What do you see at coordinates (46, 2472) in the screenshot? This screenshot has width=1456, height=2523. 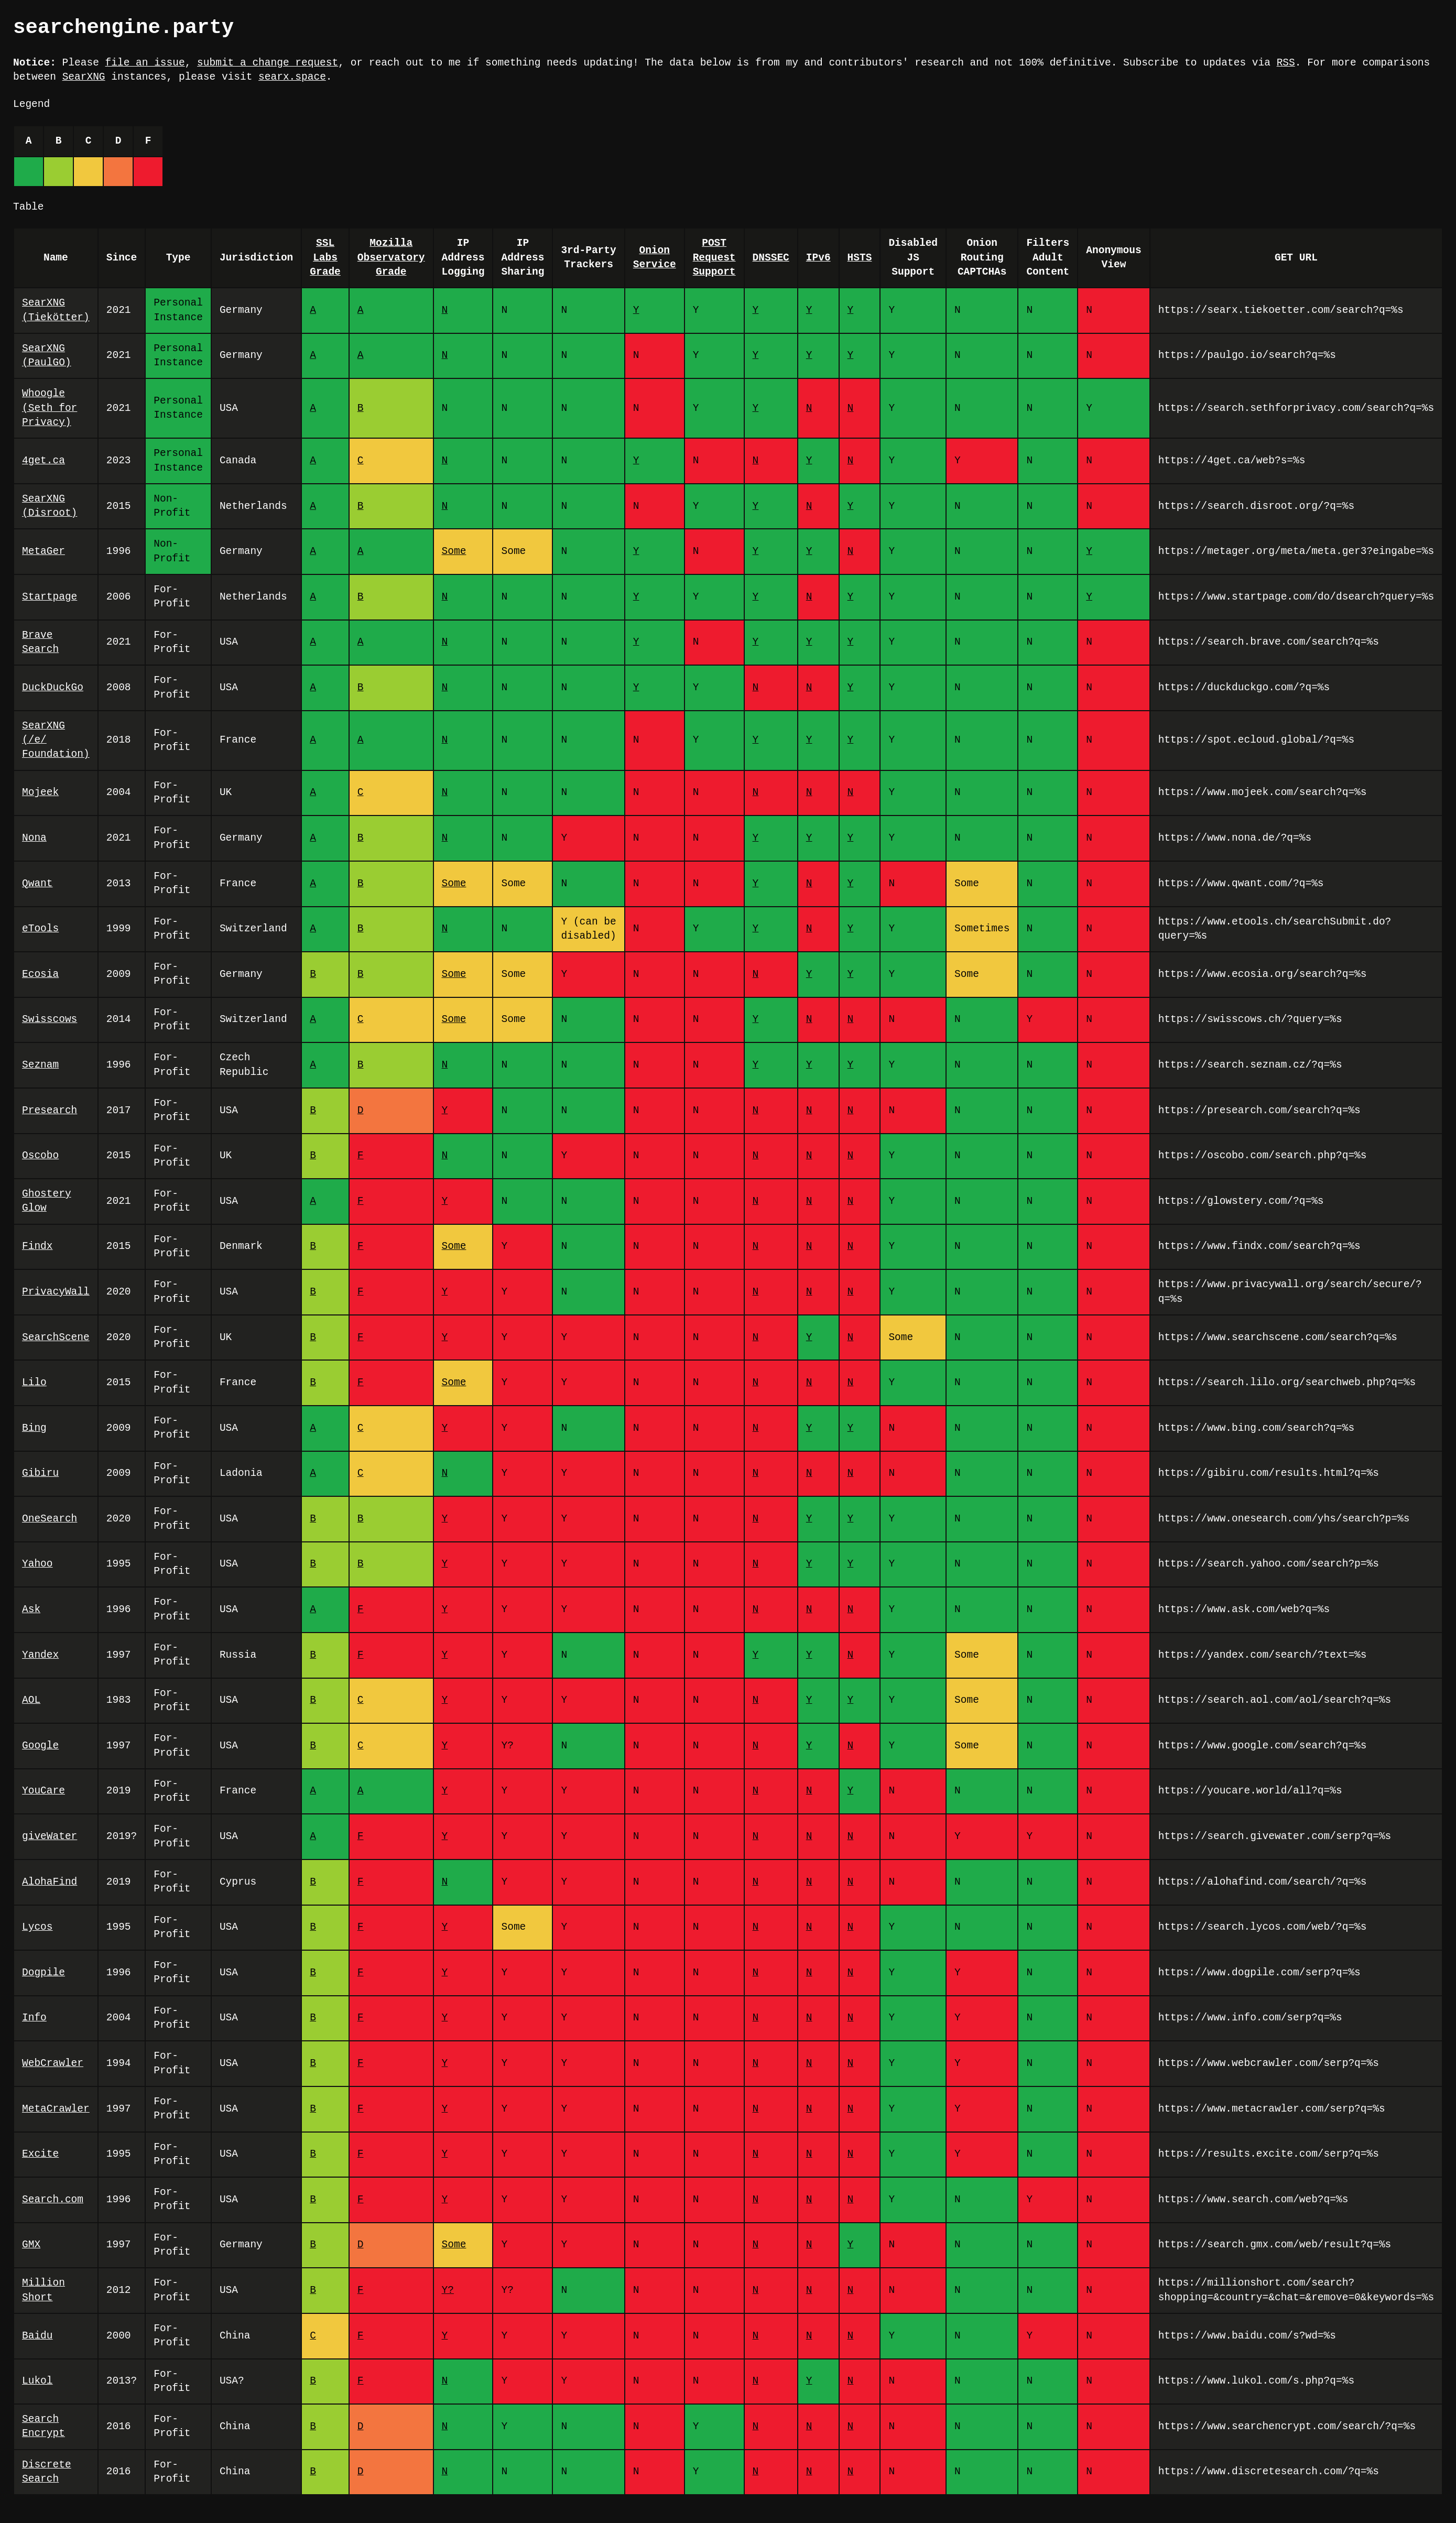 I see `Discrete Search` at bounding box center [46, 2472].